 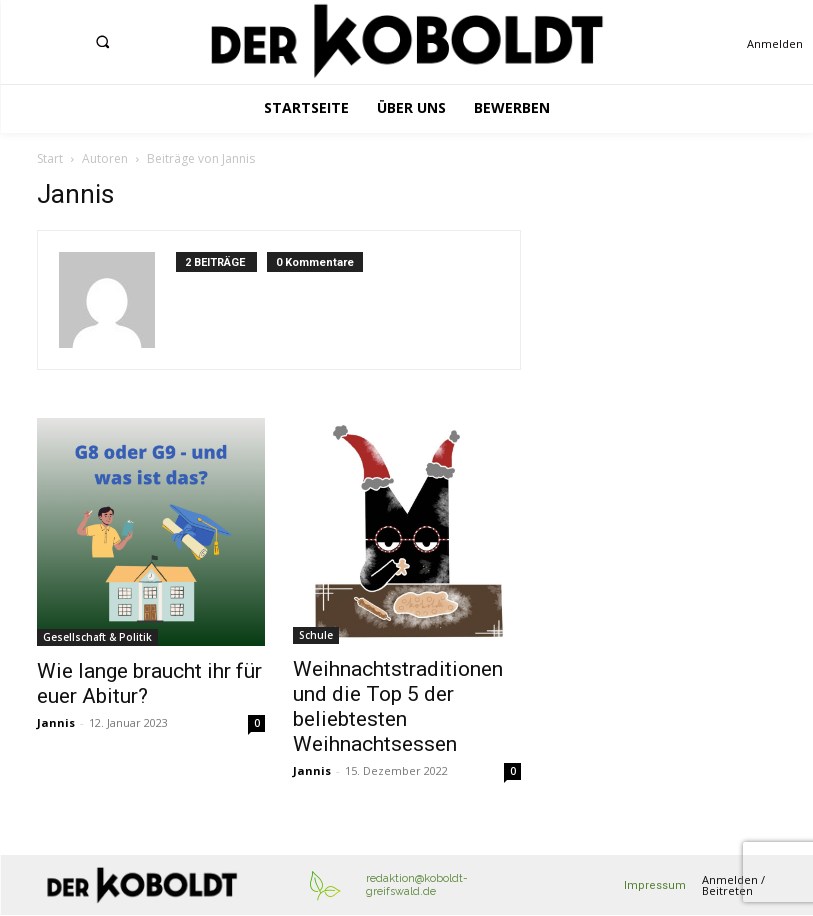 What do you see at coordinates (56, 722) in the screenshot?
I see `Jannis` at bounding box center [56, 722].